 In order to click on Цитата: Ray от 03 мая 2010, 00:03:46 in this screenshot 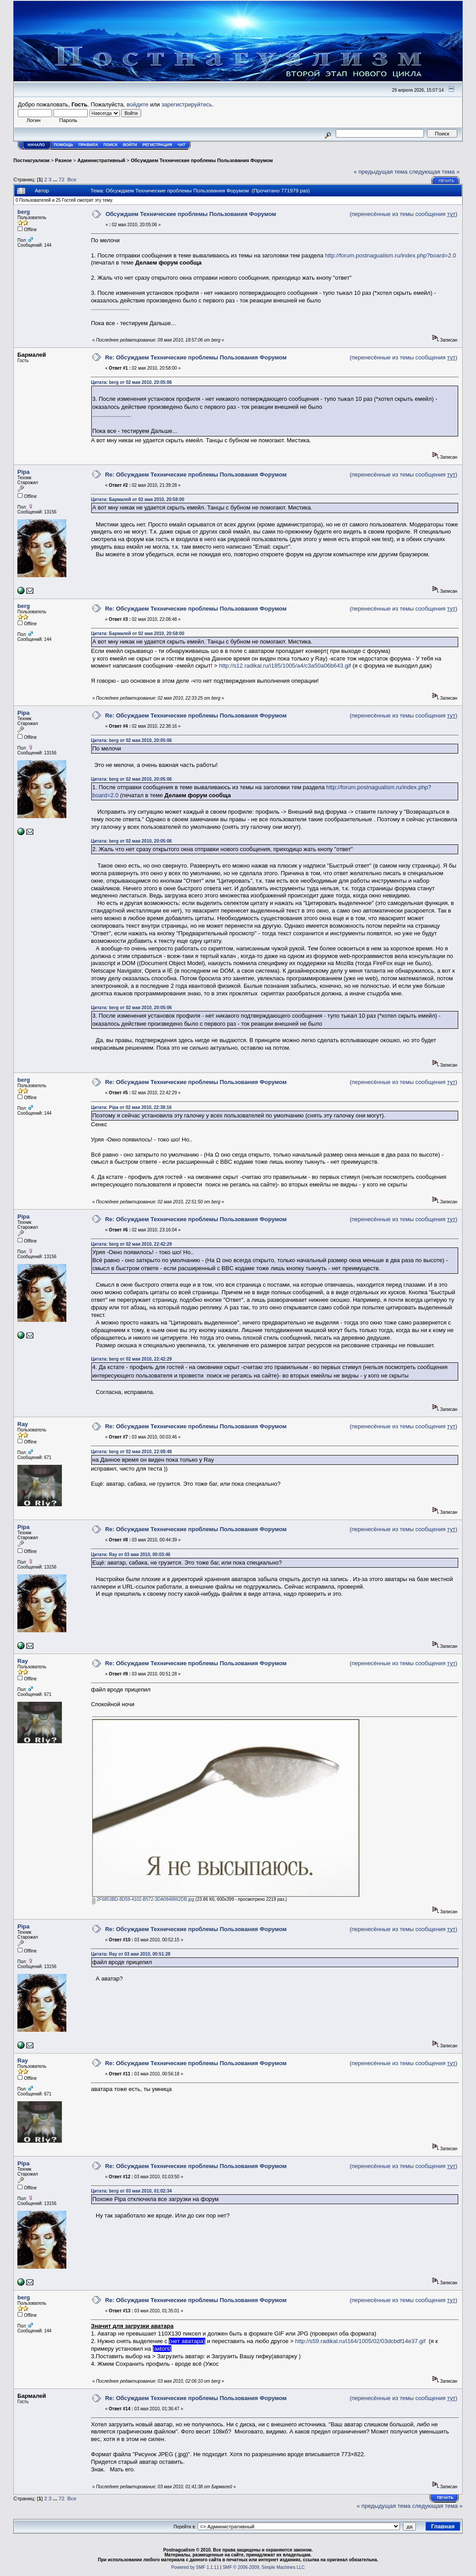, I will do `click(130, 1554)`.